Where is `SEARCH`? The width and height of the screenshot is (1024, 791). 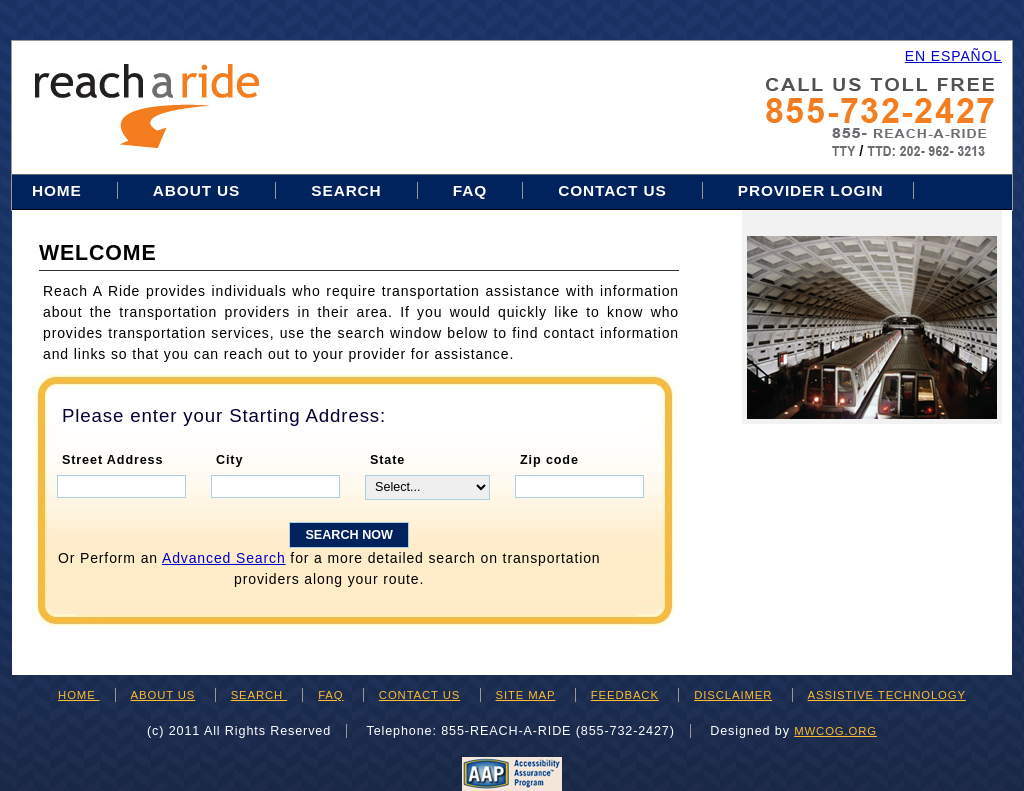 SEARCH is located at coordinates (259, 695).